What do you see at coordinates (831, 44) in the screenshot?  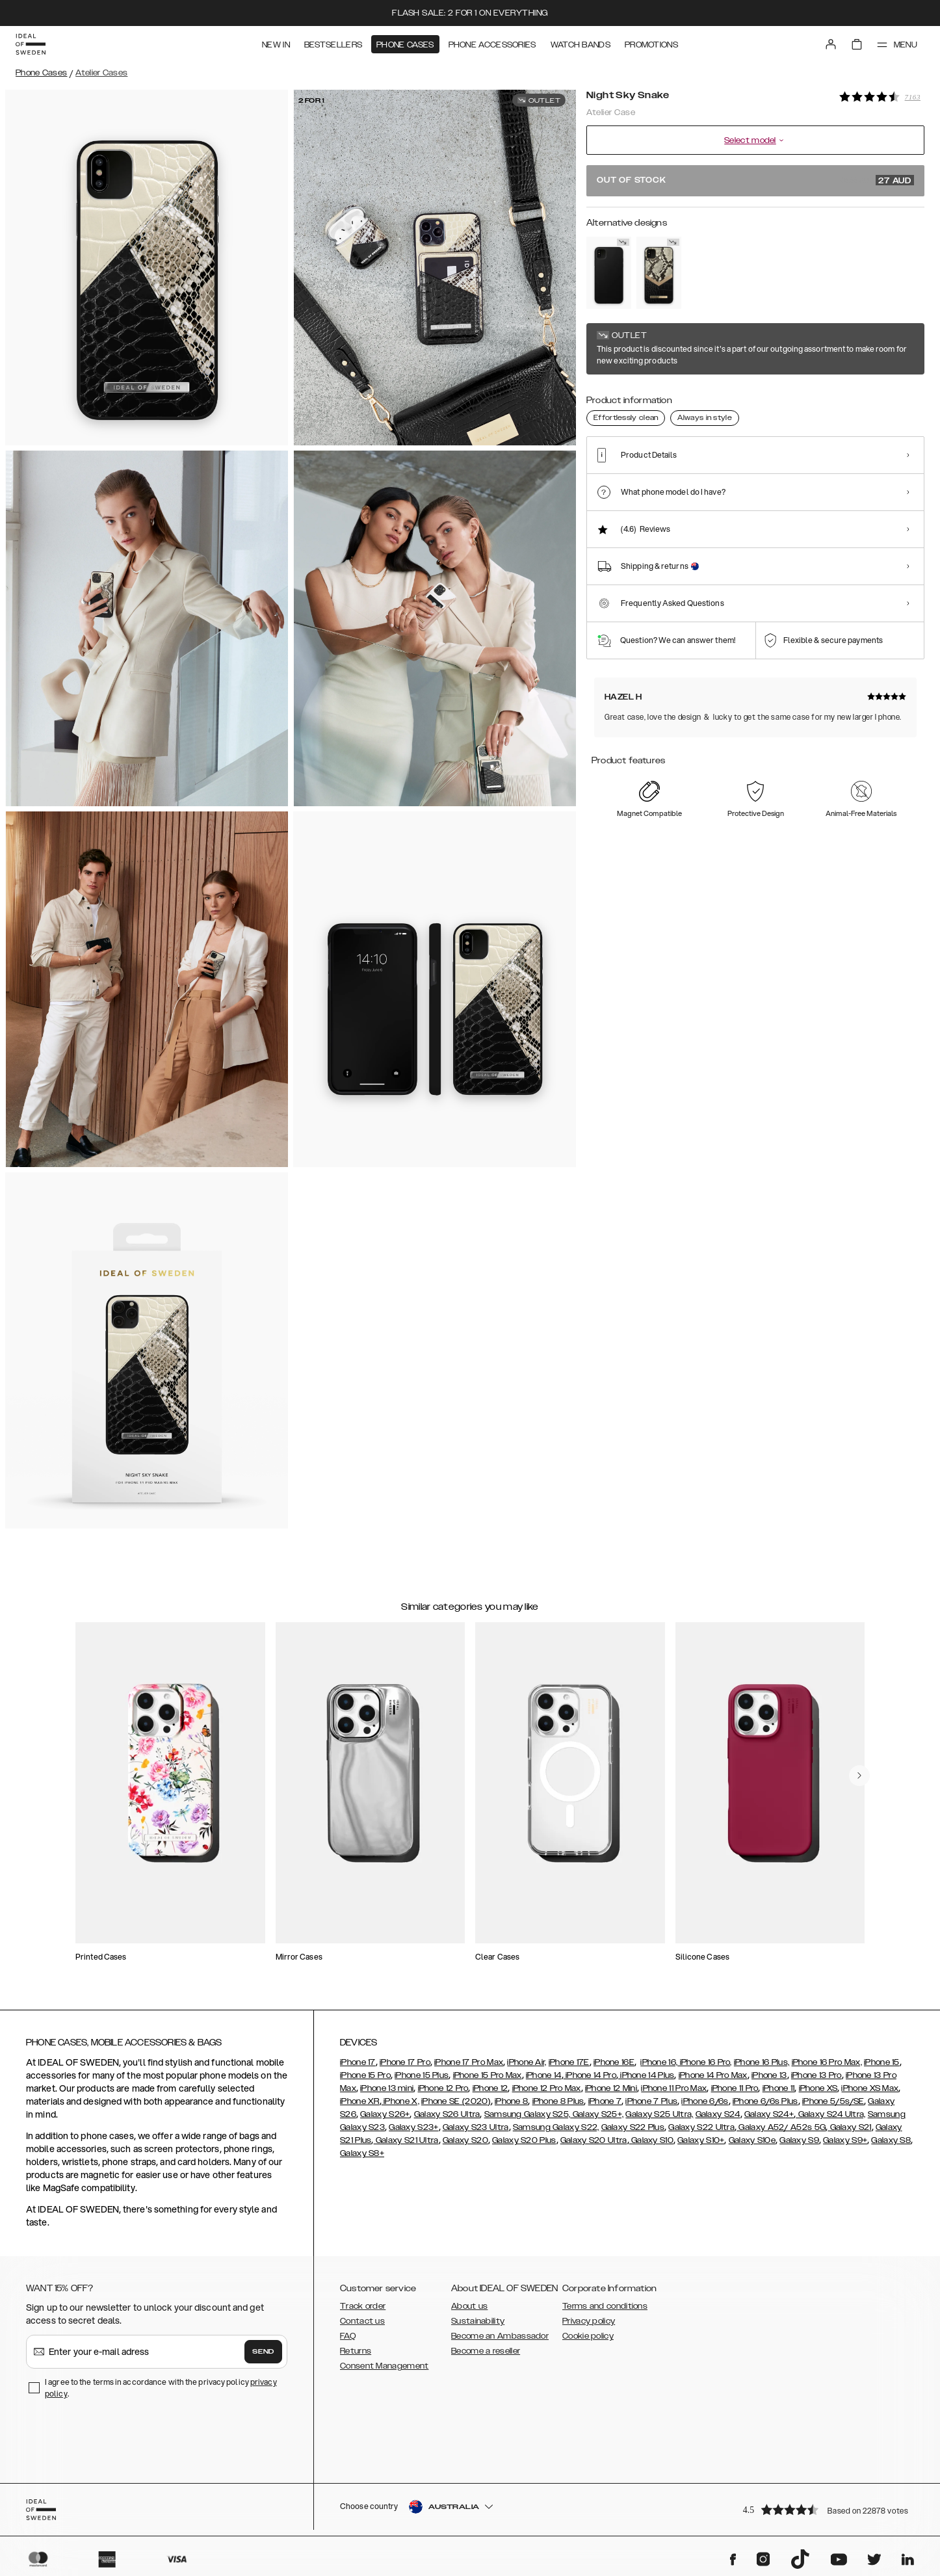 I see `[Sign in]` at bounding box center [831, 44].